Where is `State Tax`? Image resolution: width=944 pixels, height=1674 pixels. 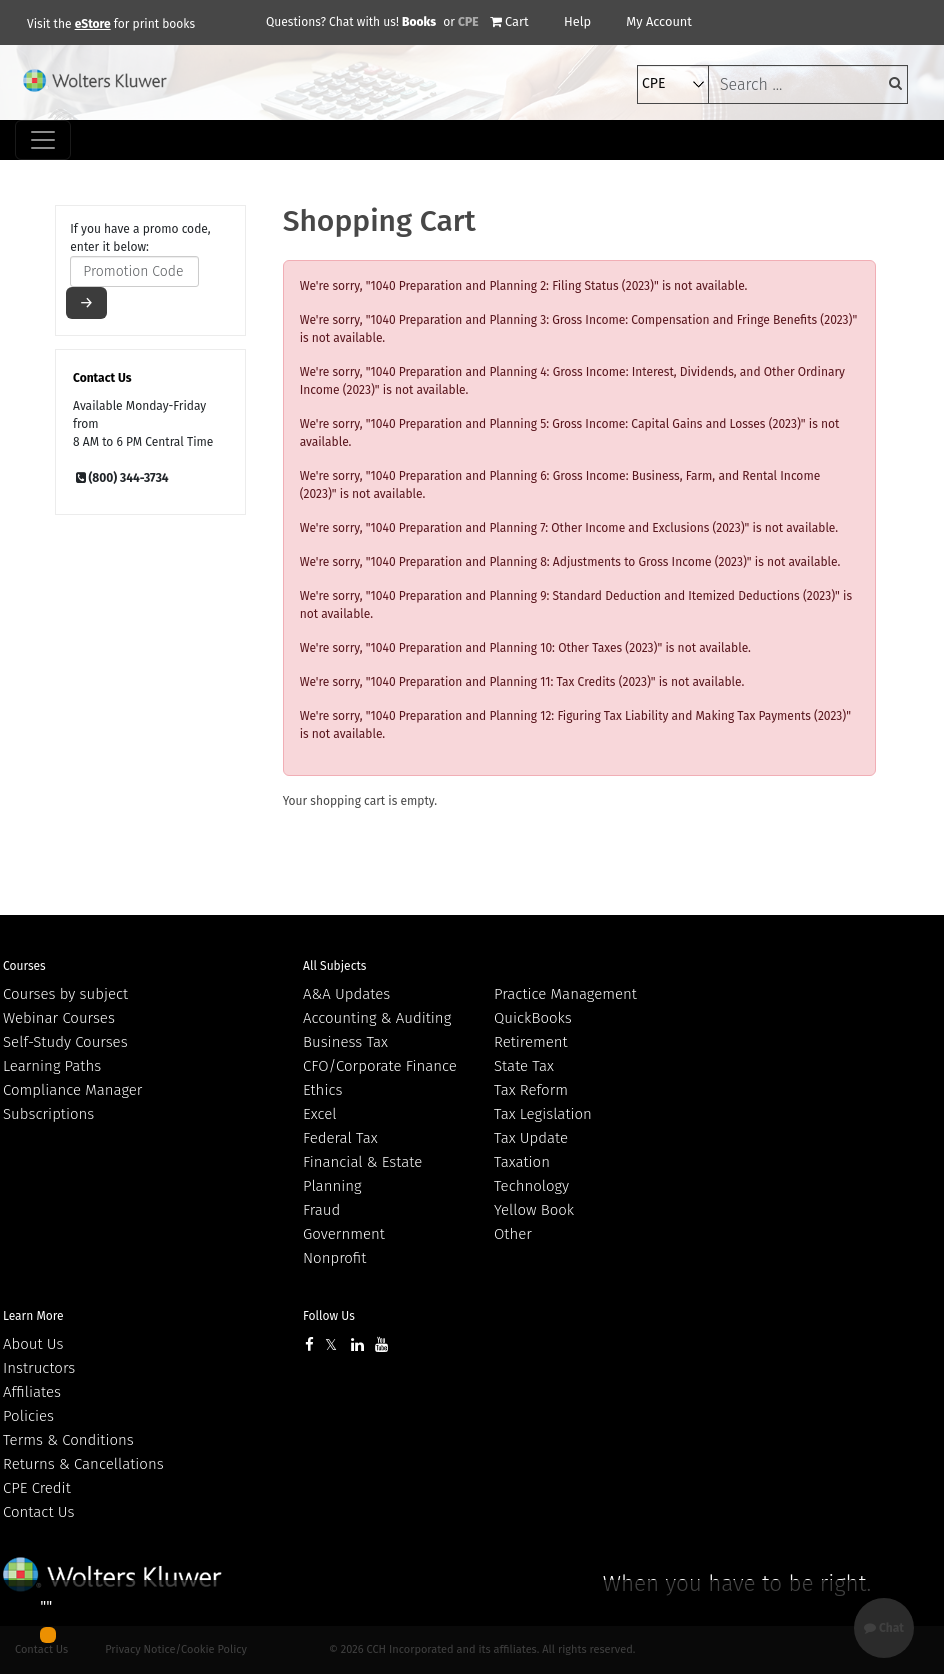
State Tax is located at coordinates (524, 1066).